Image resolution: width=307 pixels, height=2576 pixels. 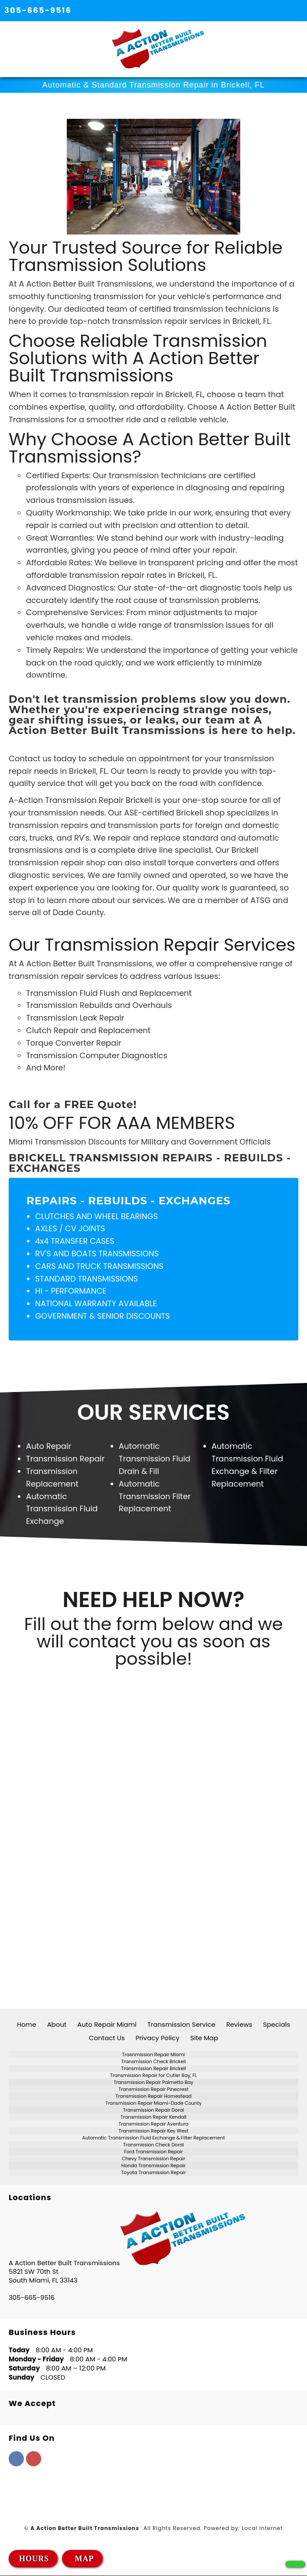 I want to click on Chevy Transmission Repair, so click(x=153, y=2158).